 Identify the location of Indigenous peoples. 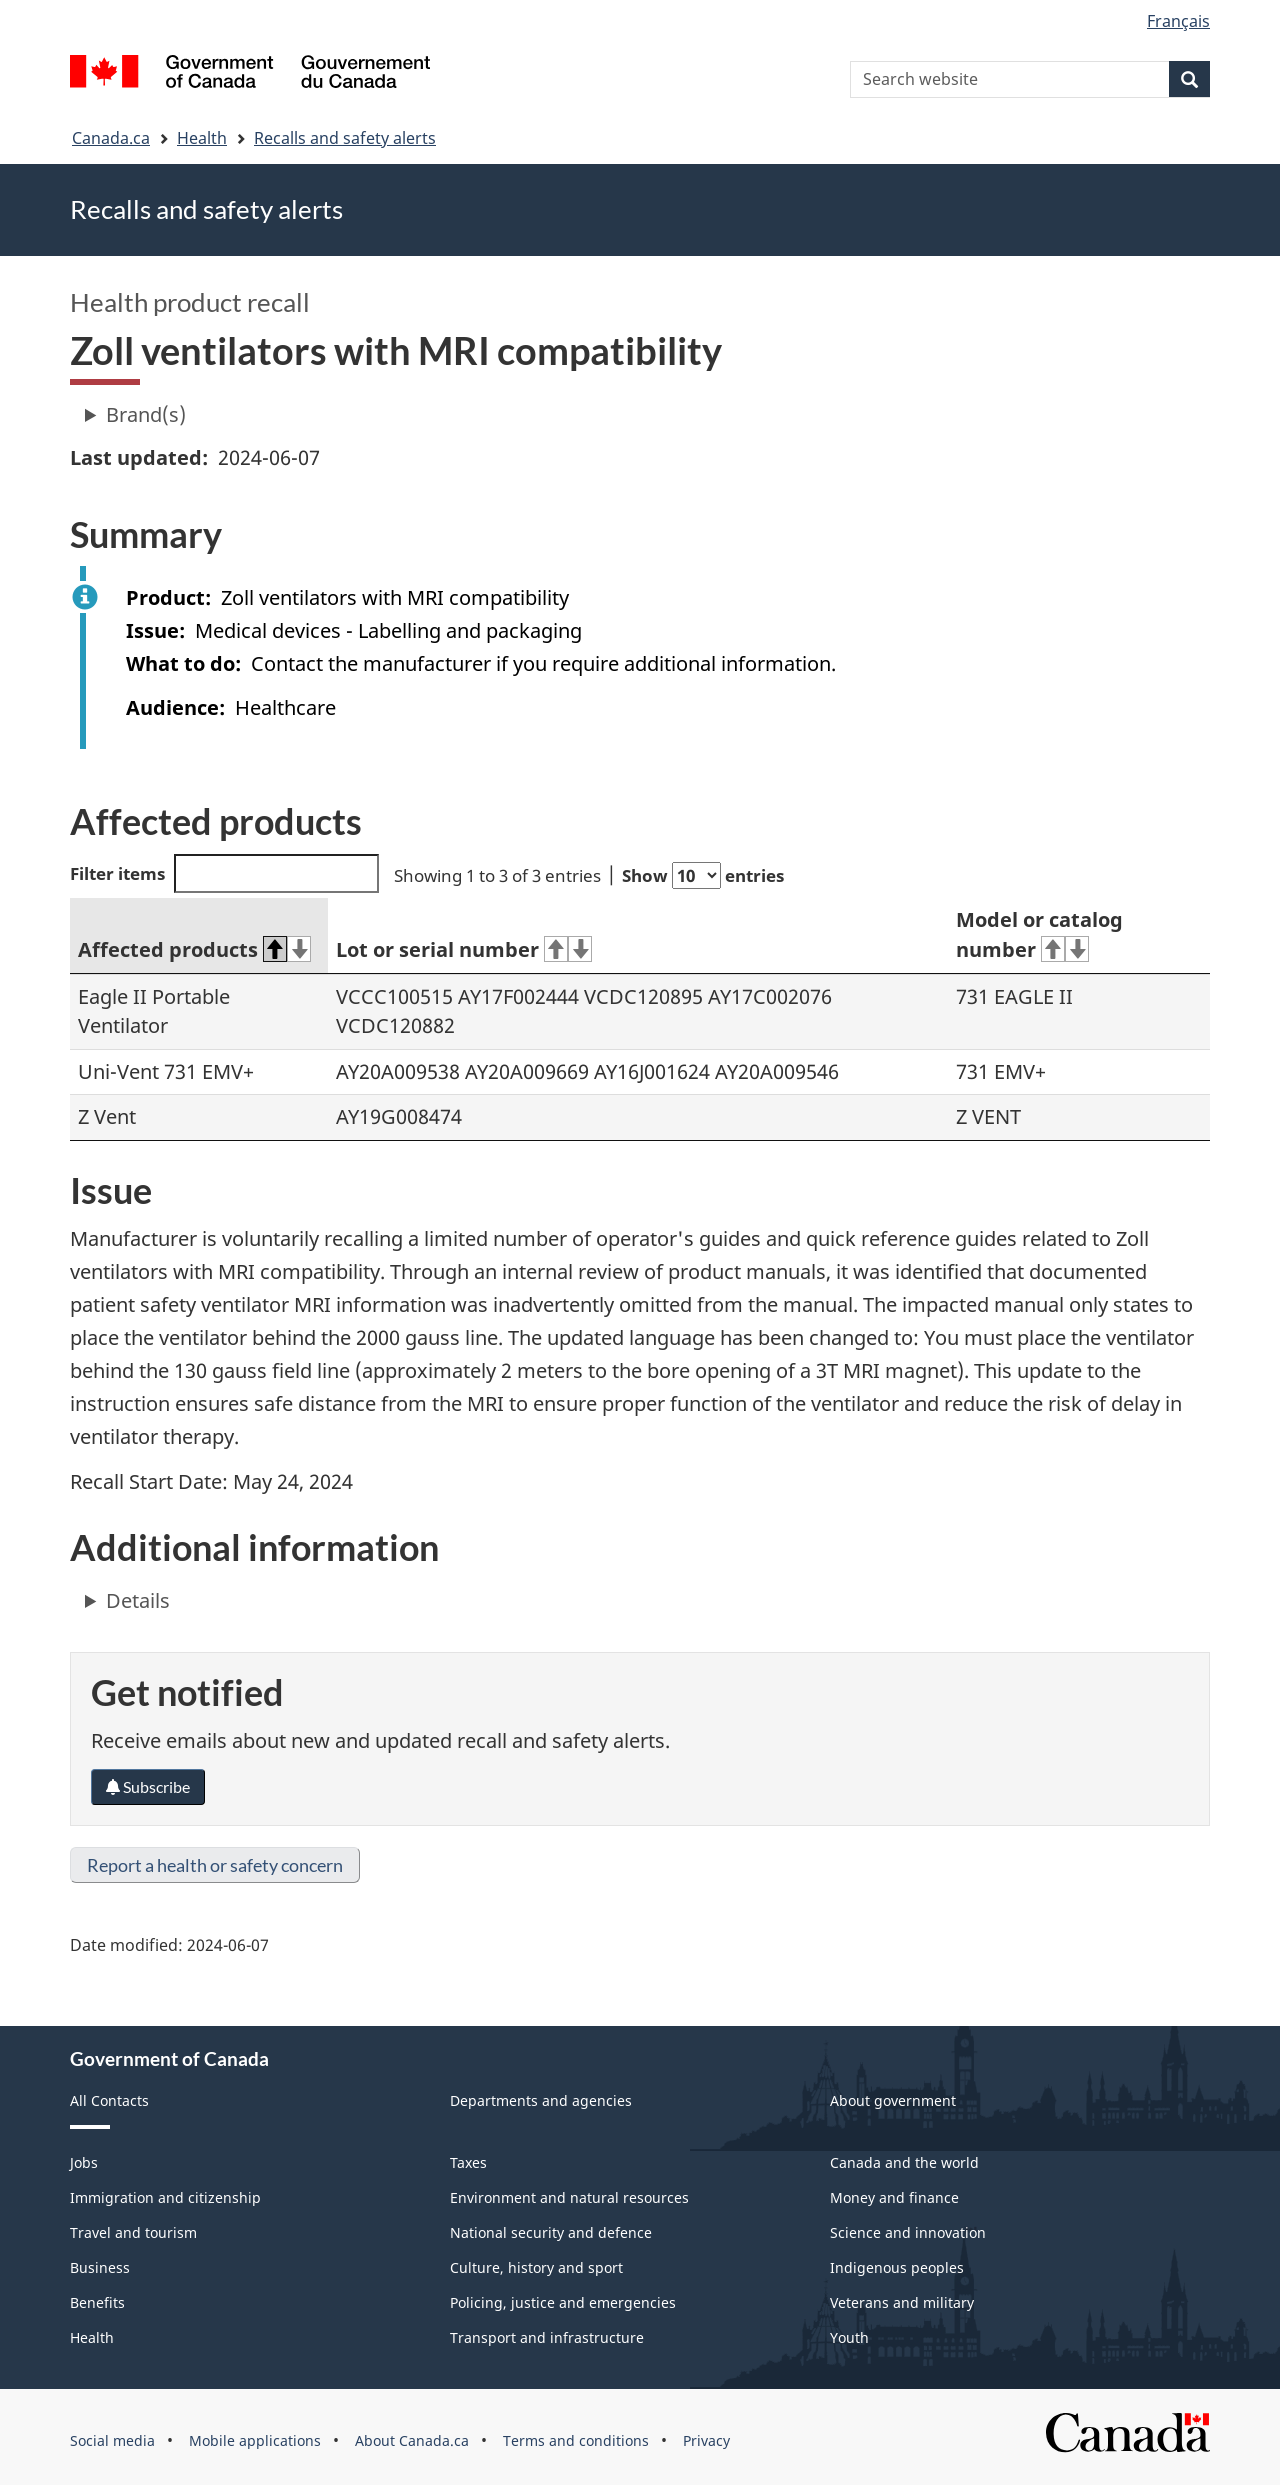
(897, 2267).